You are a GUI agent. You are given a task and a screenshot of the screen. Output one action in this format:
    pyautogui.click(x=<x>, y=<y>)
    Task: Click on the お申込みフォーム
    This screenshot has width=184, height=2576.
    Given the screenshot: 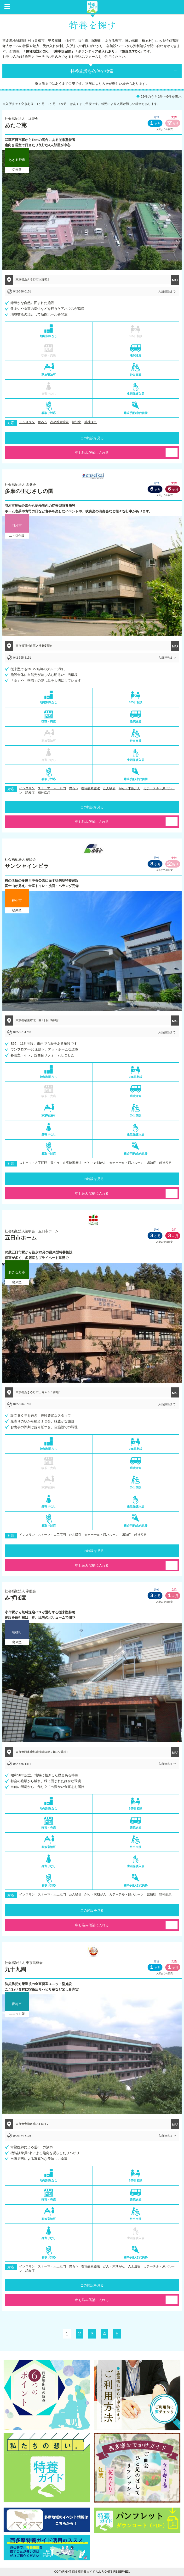 What is the action you would take?
    pyautogui.click(x=84, y=57)
    